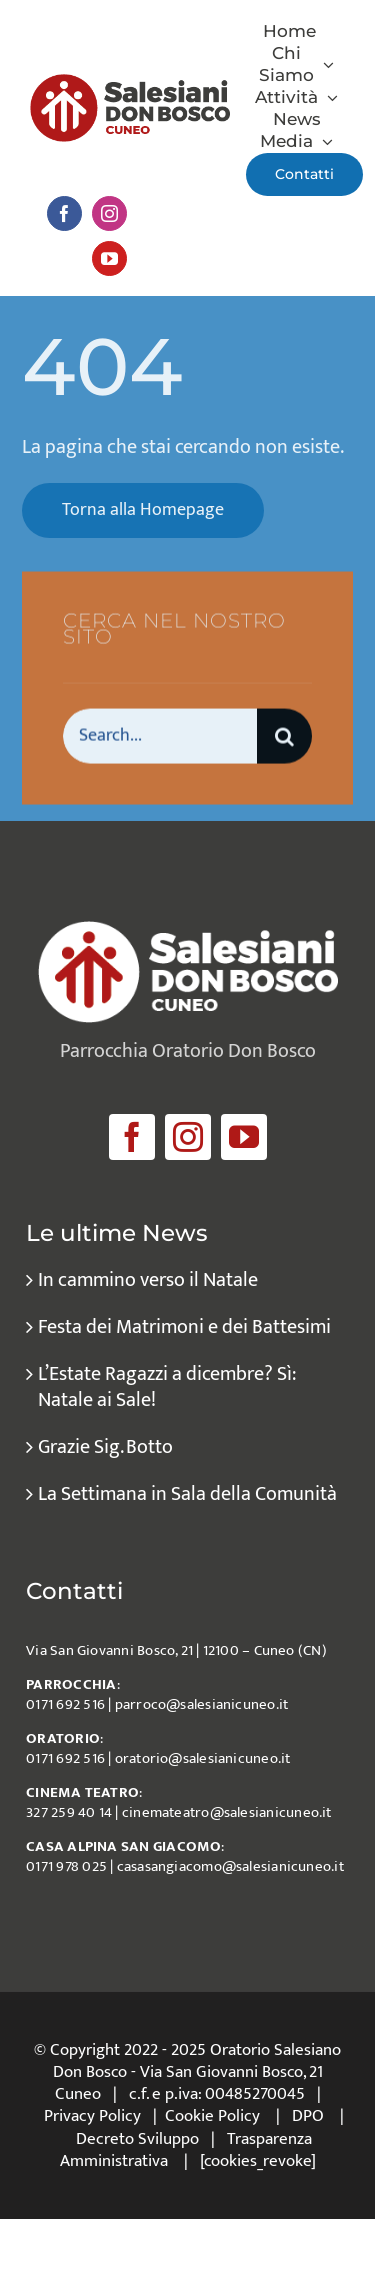 Image resolution: width=375 pixels, height=2269 pixels. Describe the element at coordinates (69, 1812) in the screenshot. I see `327 259 40 14` at that location.